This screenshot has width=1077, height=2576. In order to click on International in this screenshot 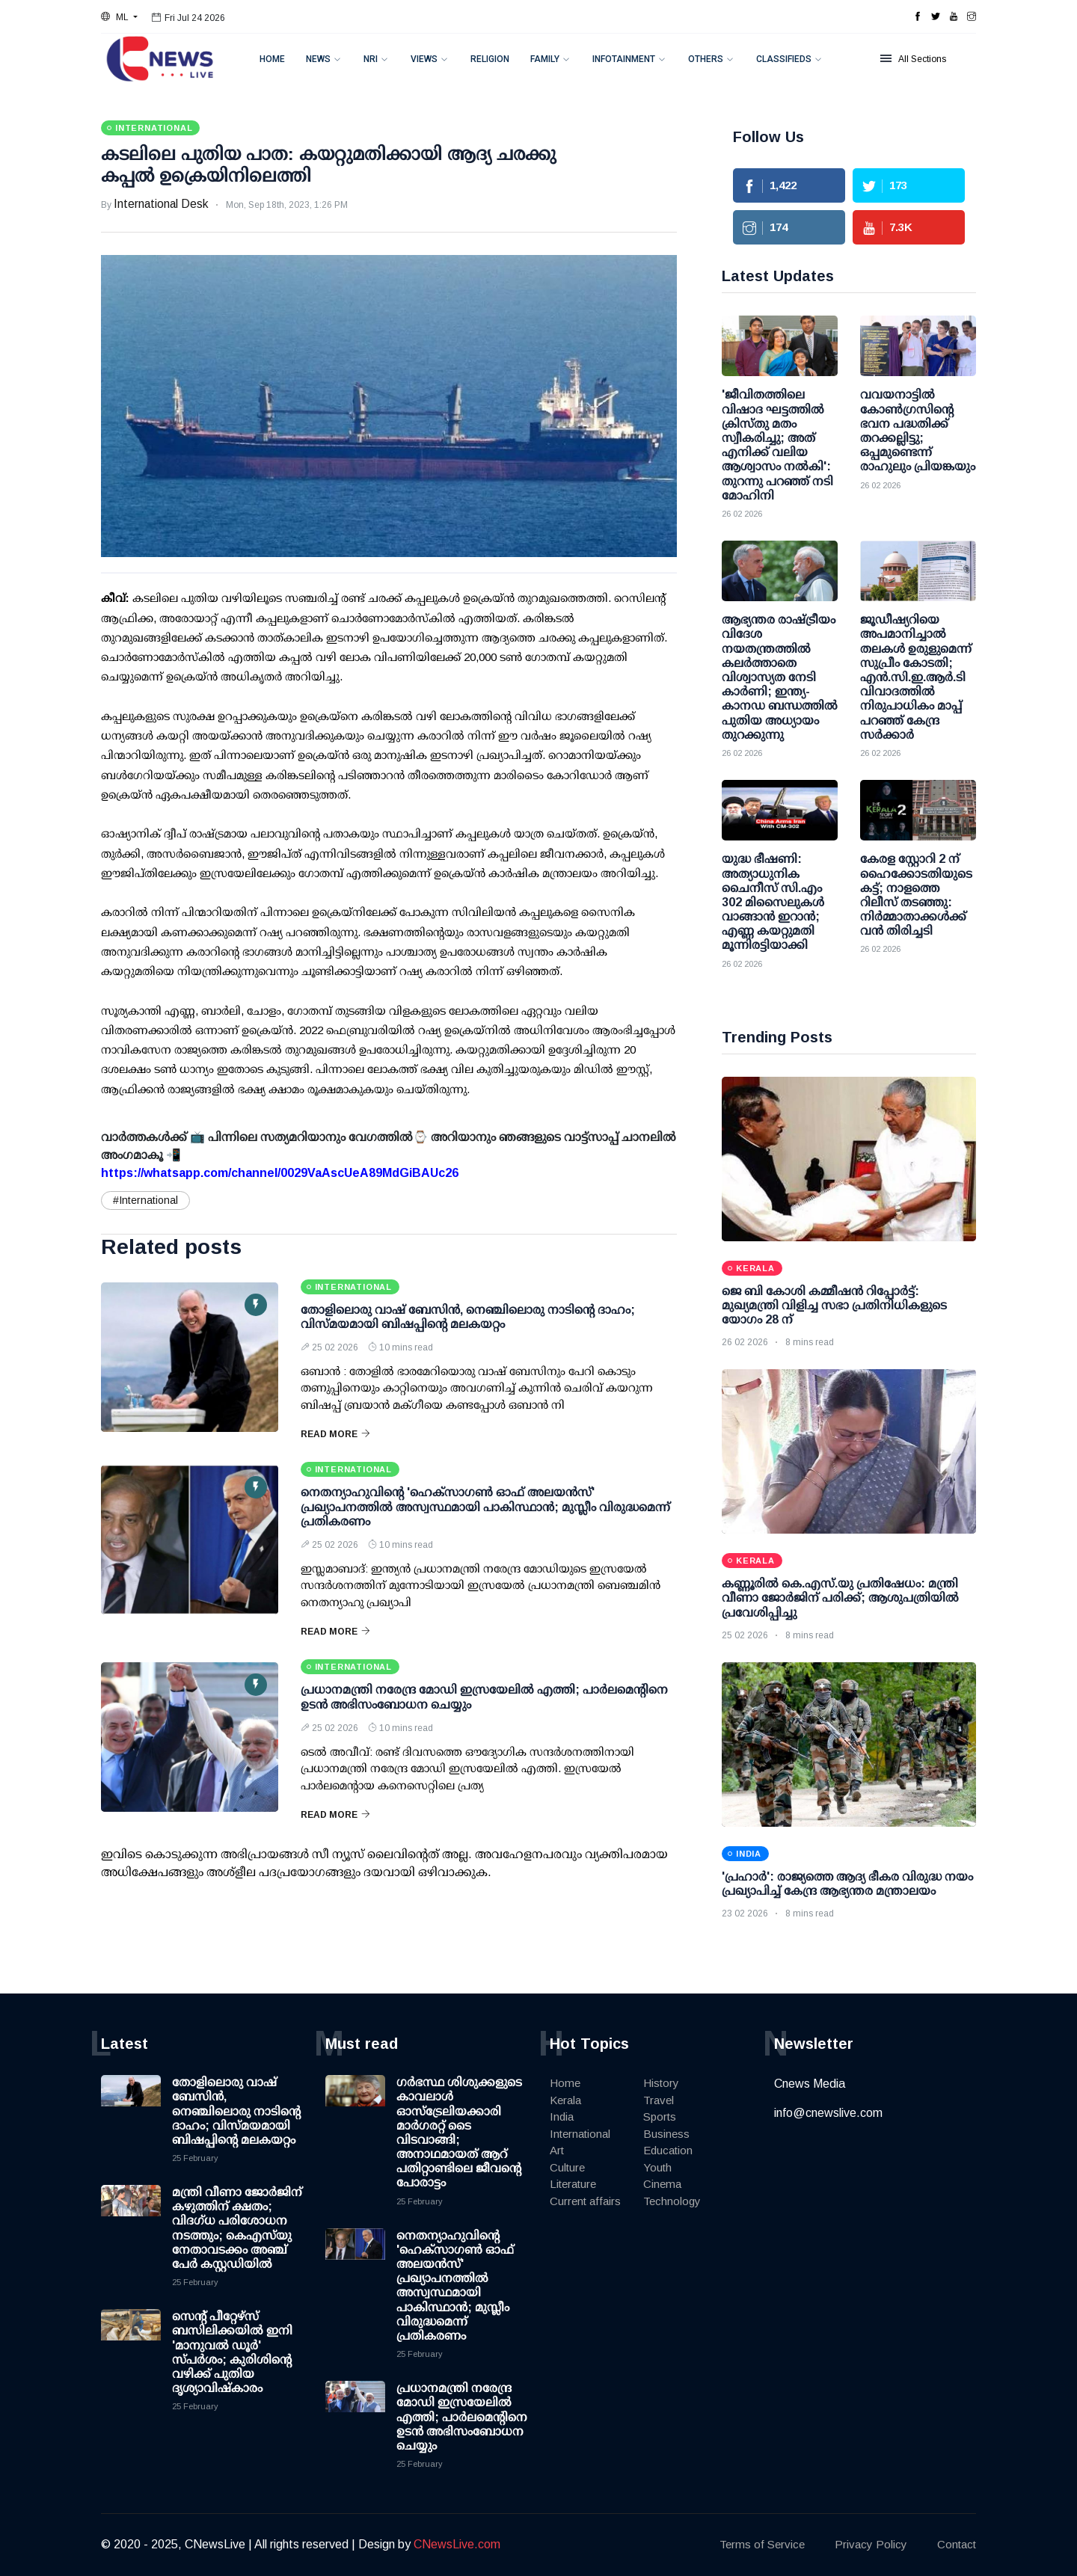, I will do `click(580, 2133)`.